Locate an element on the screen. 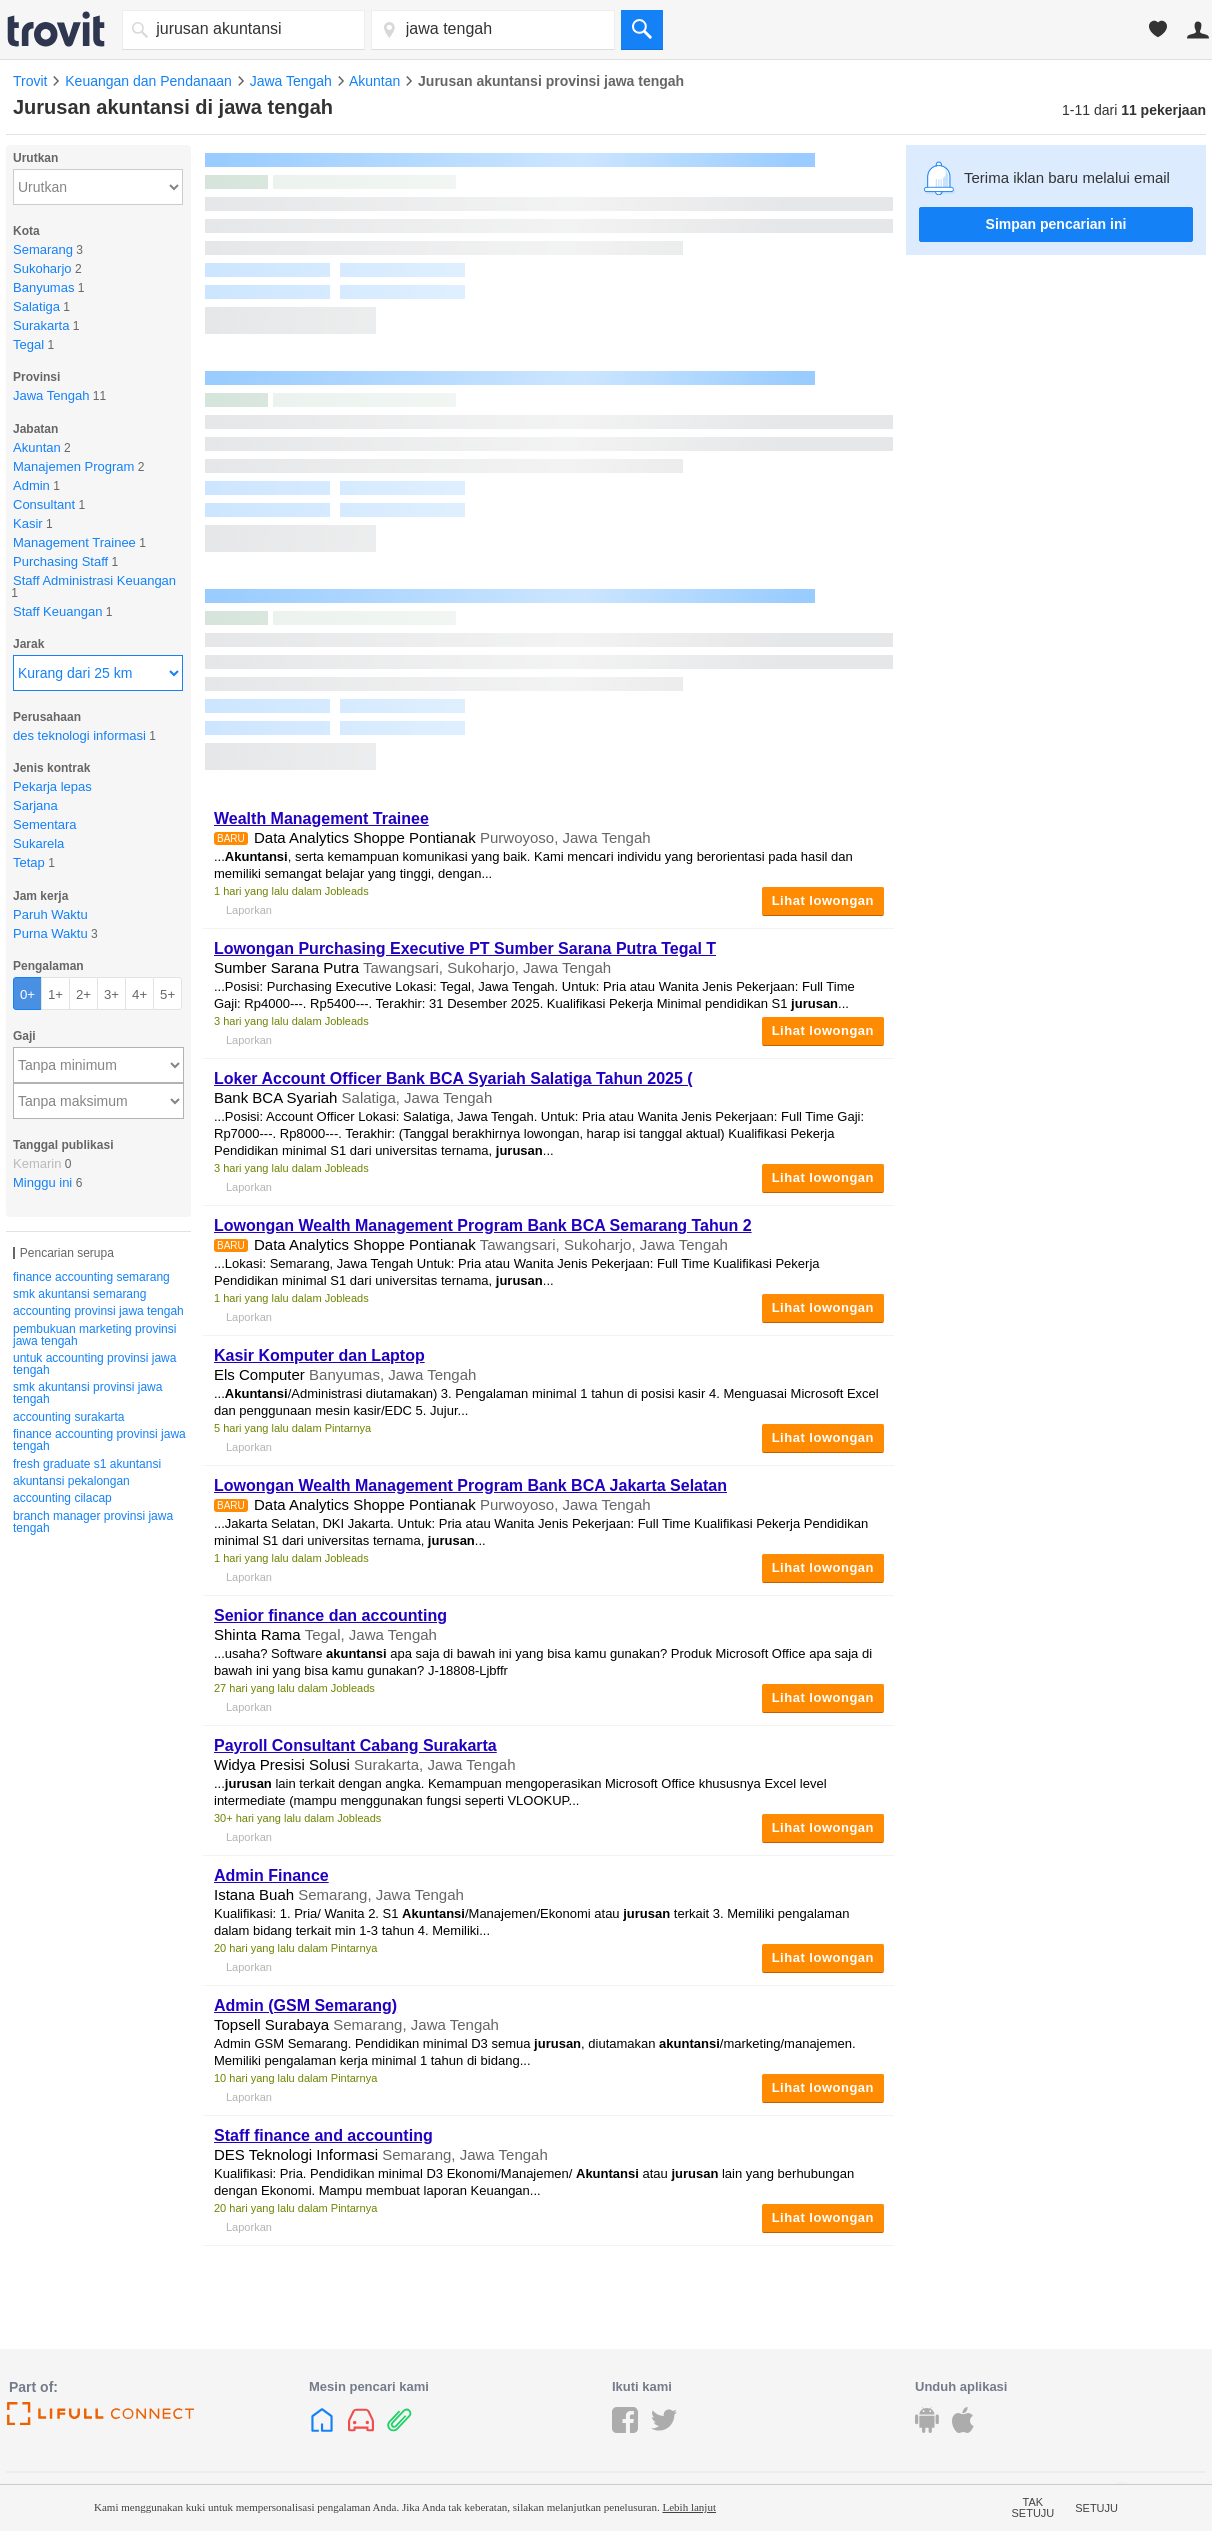 This screenshot has width=1212, height=2531. Lowongan Wealth Management Program Bank BCA Semarang Tahun 2 is located at coordinates (483, 1225).